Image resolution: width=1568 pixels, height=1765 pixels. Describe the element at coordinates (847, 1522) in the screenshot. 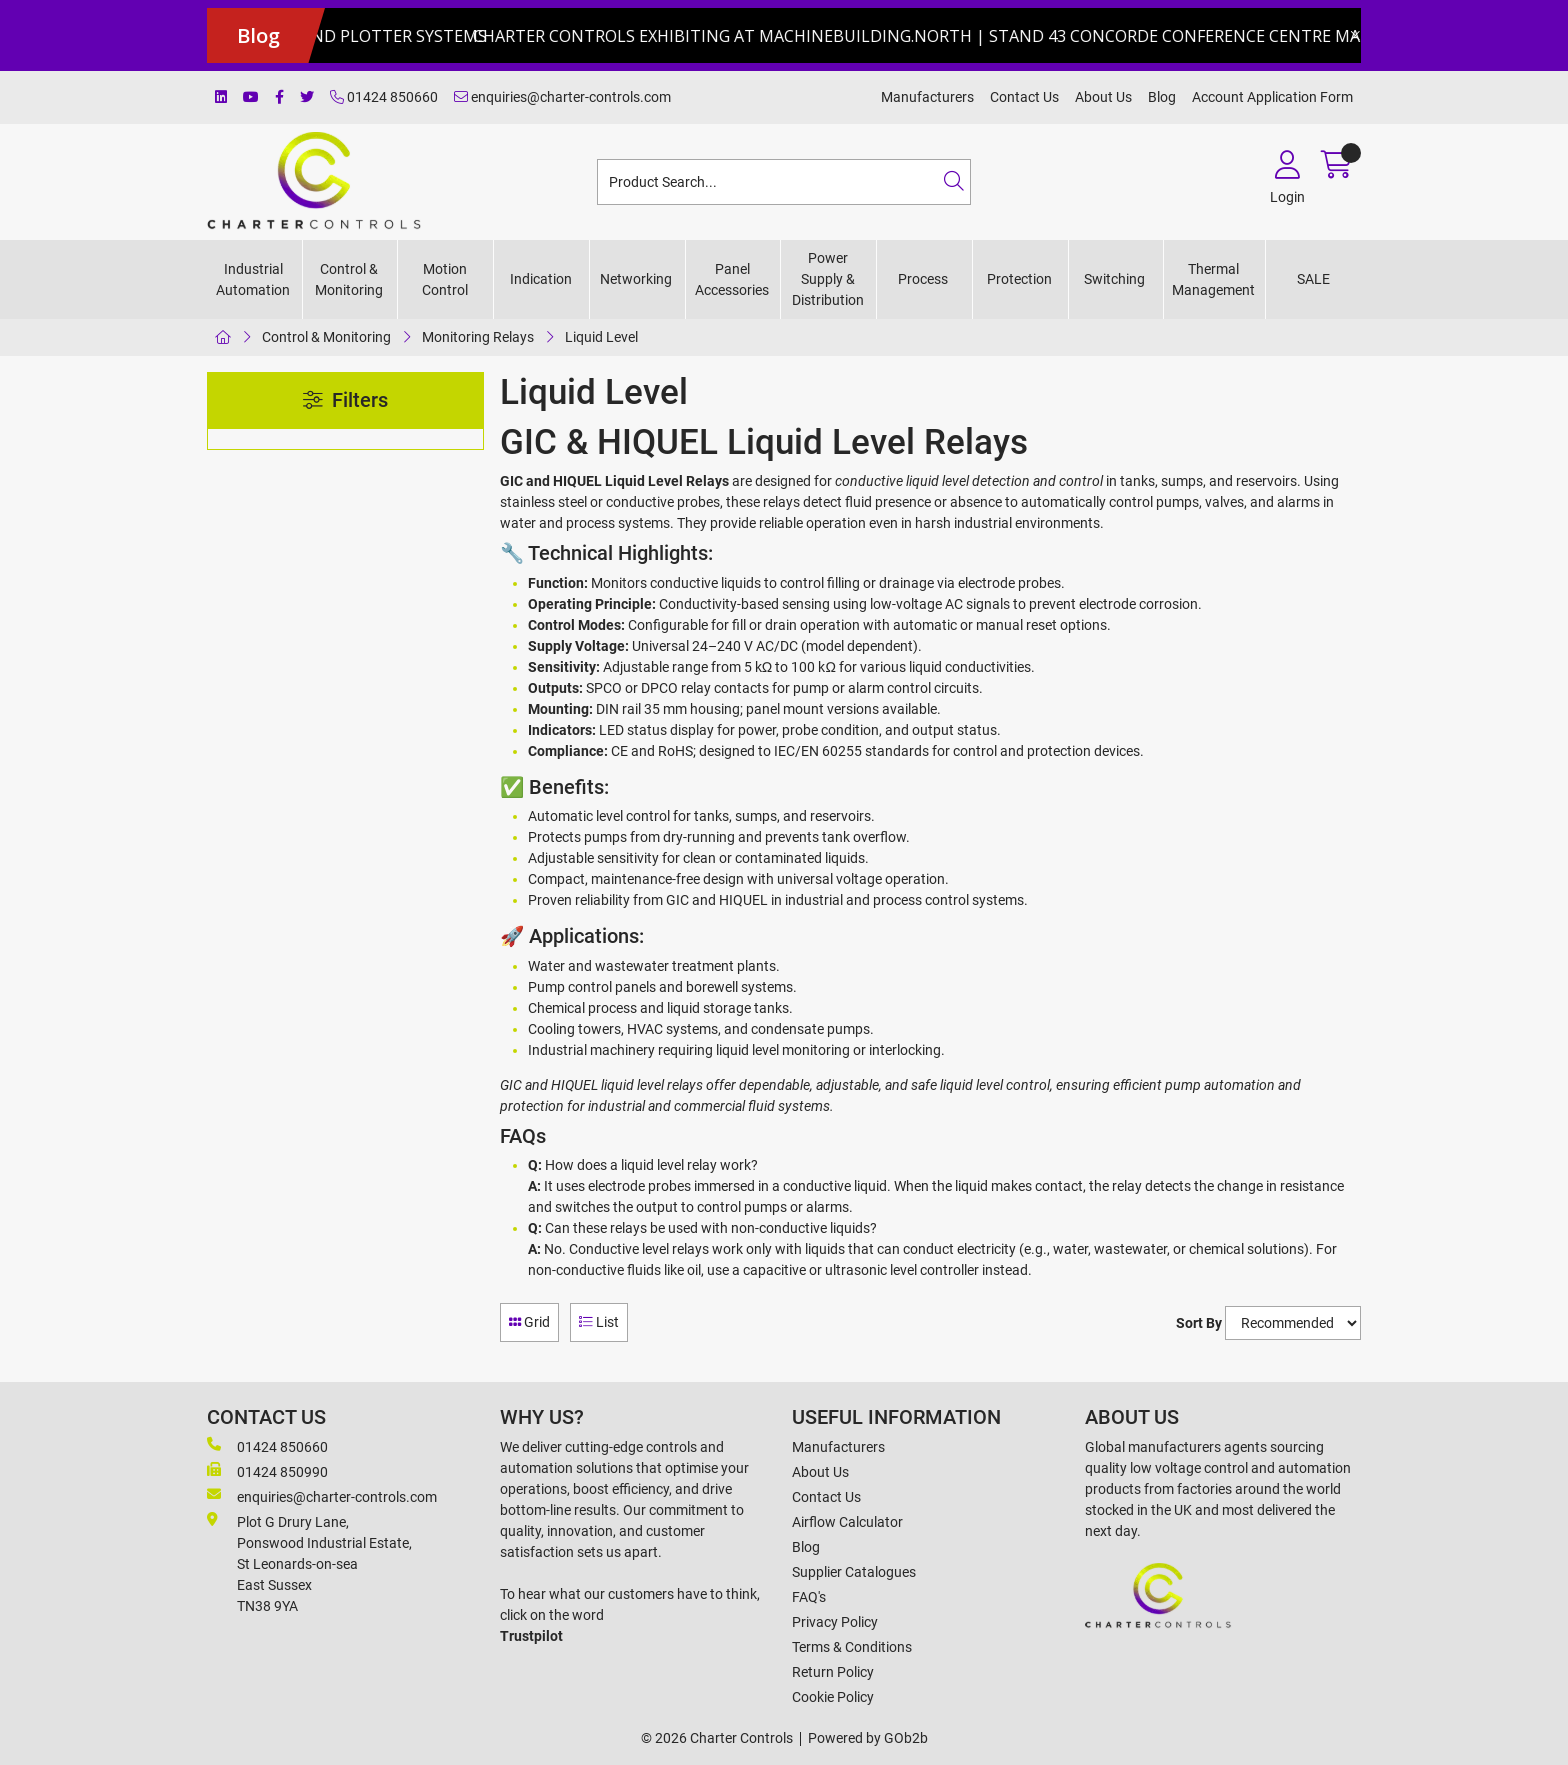

I see `Airflow Calculator` at that location.